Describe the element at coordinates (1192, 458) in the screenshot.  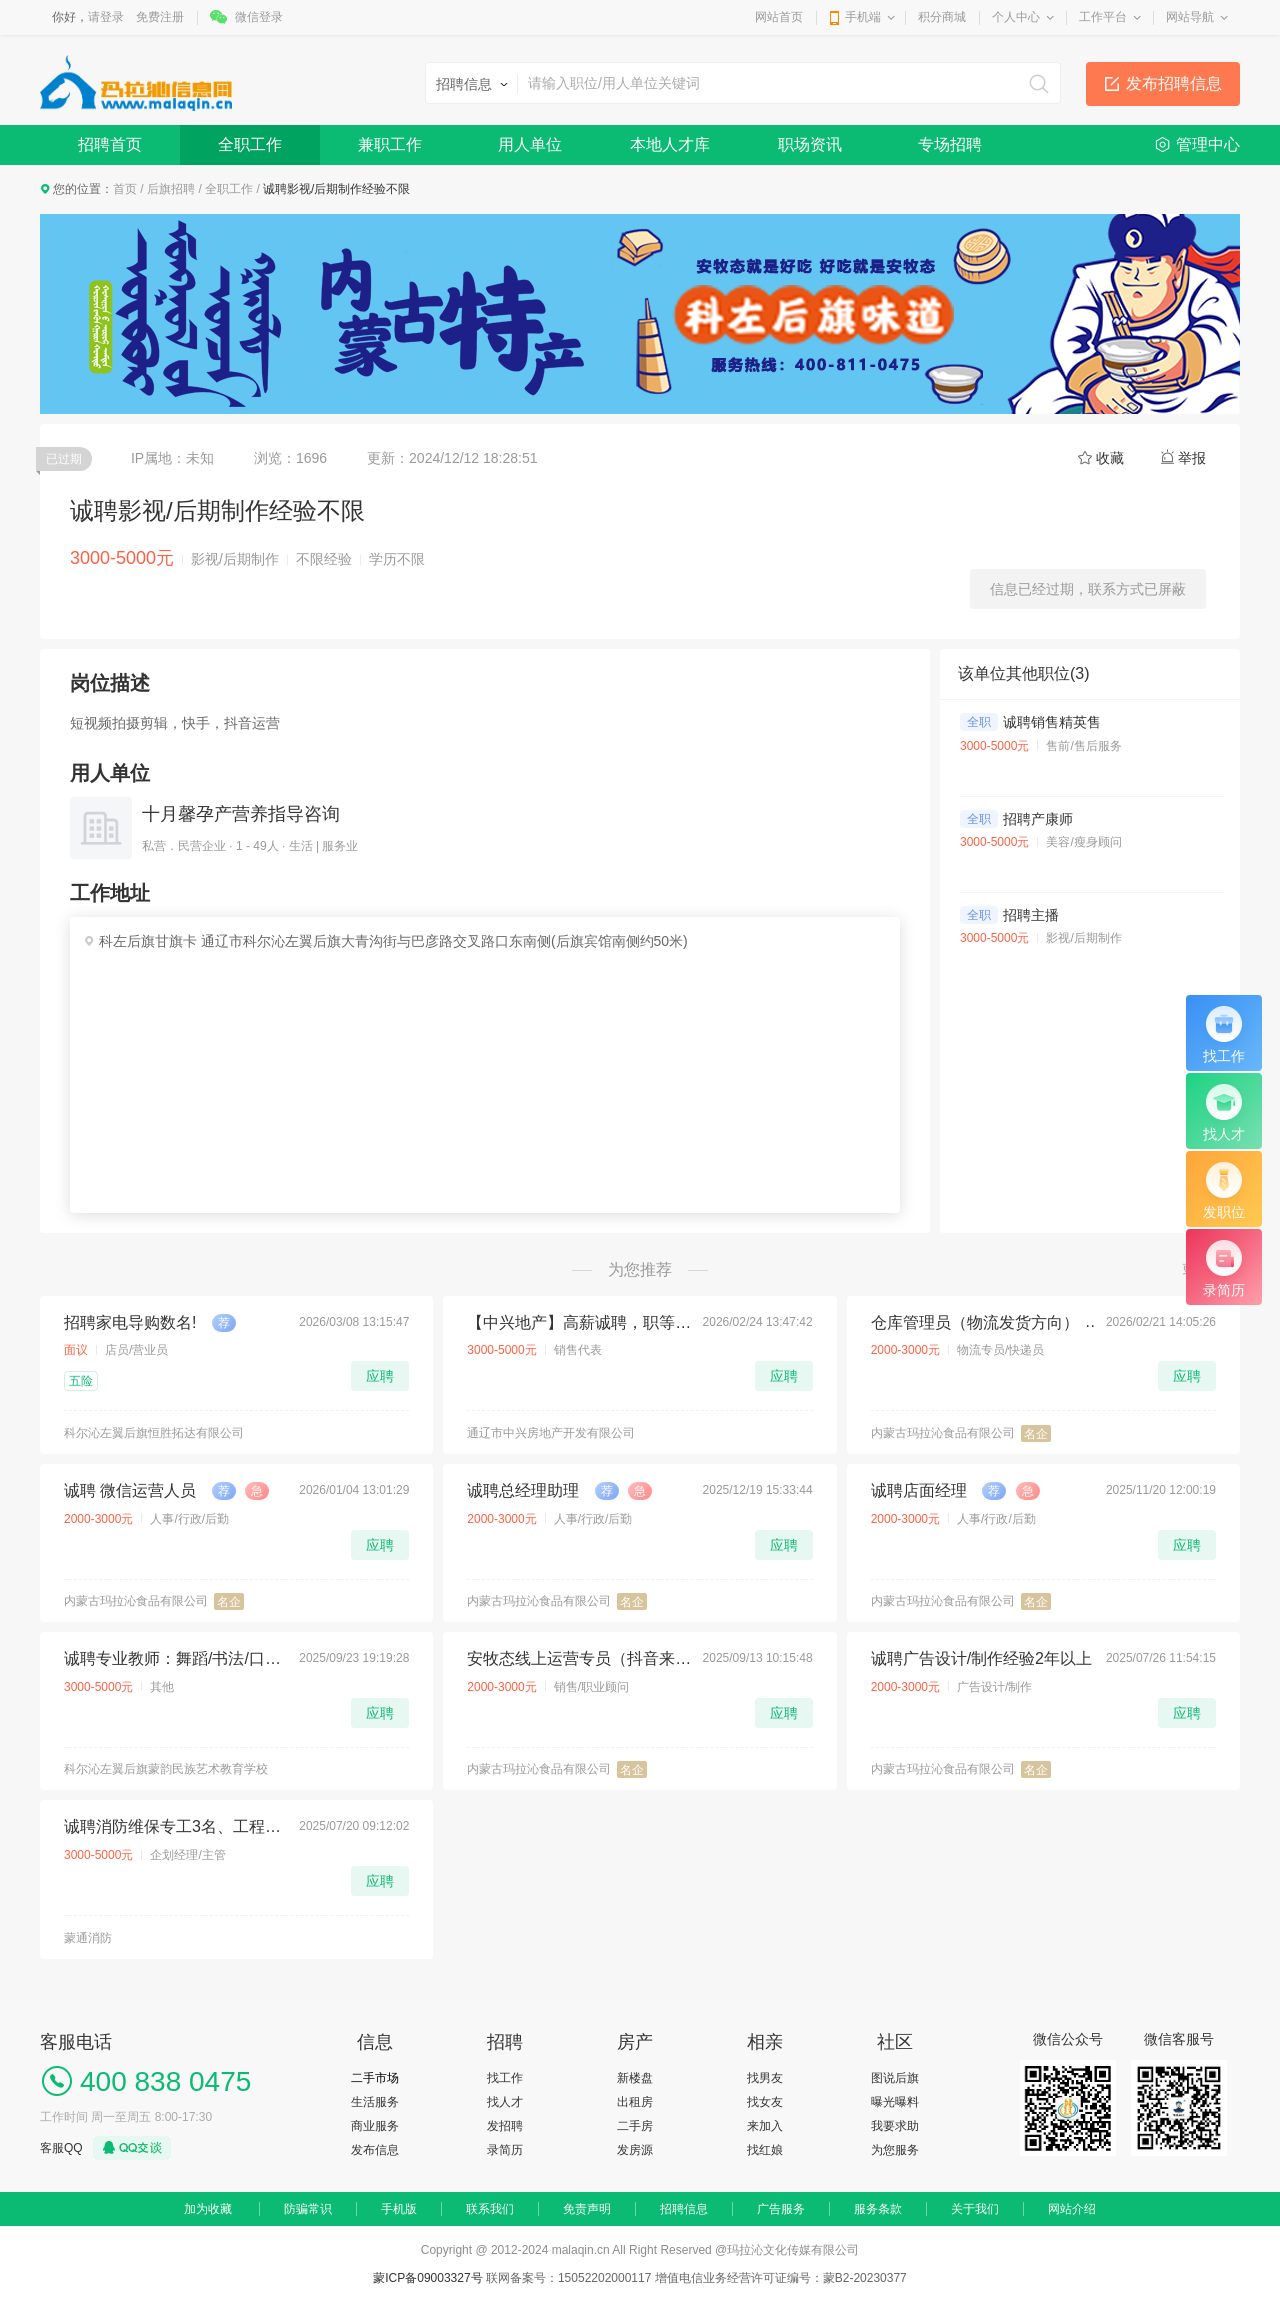
I see `举报` at that location.